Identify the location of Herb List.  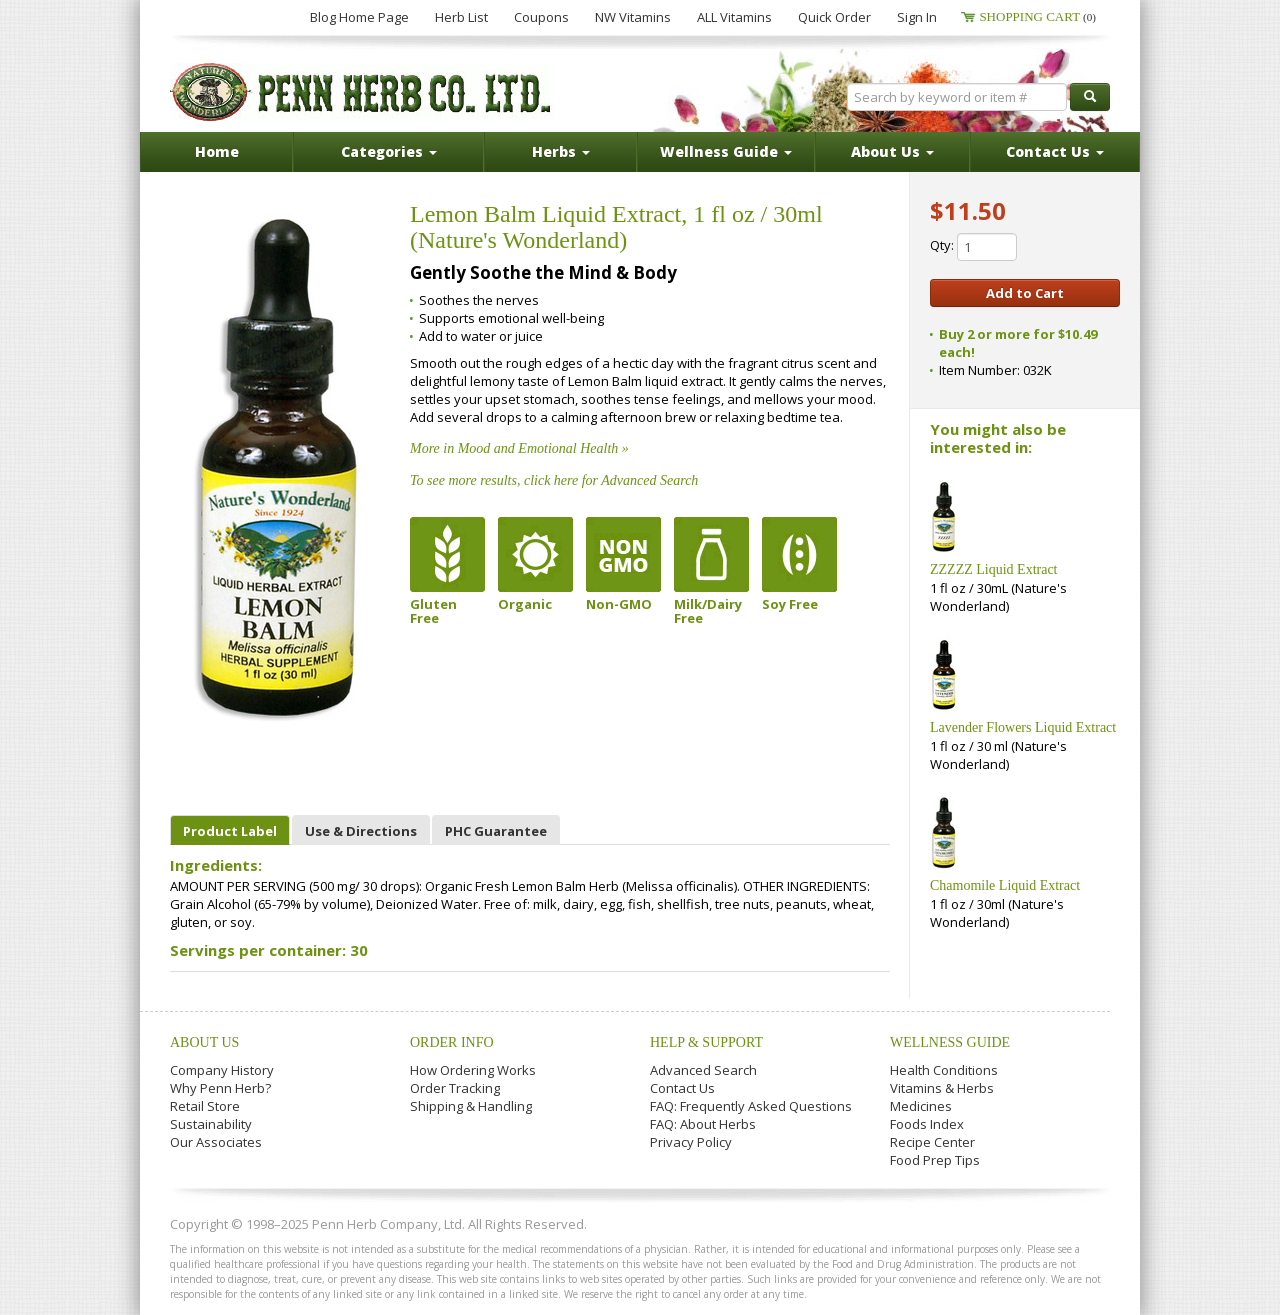
(461, 17).